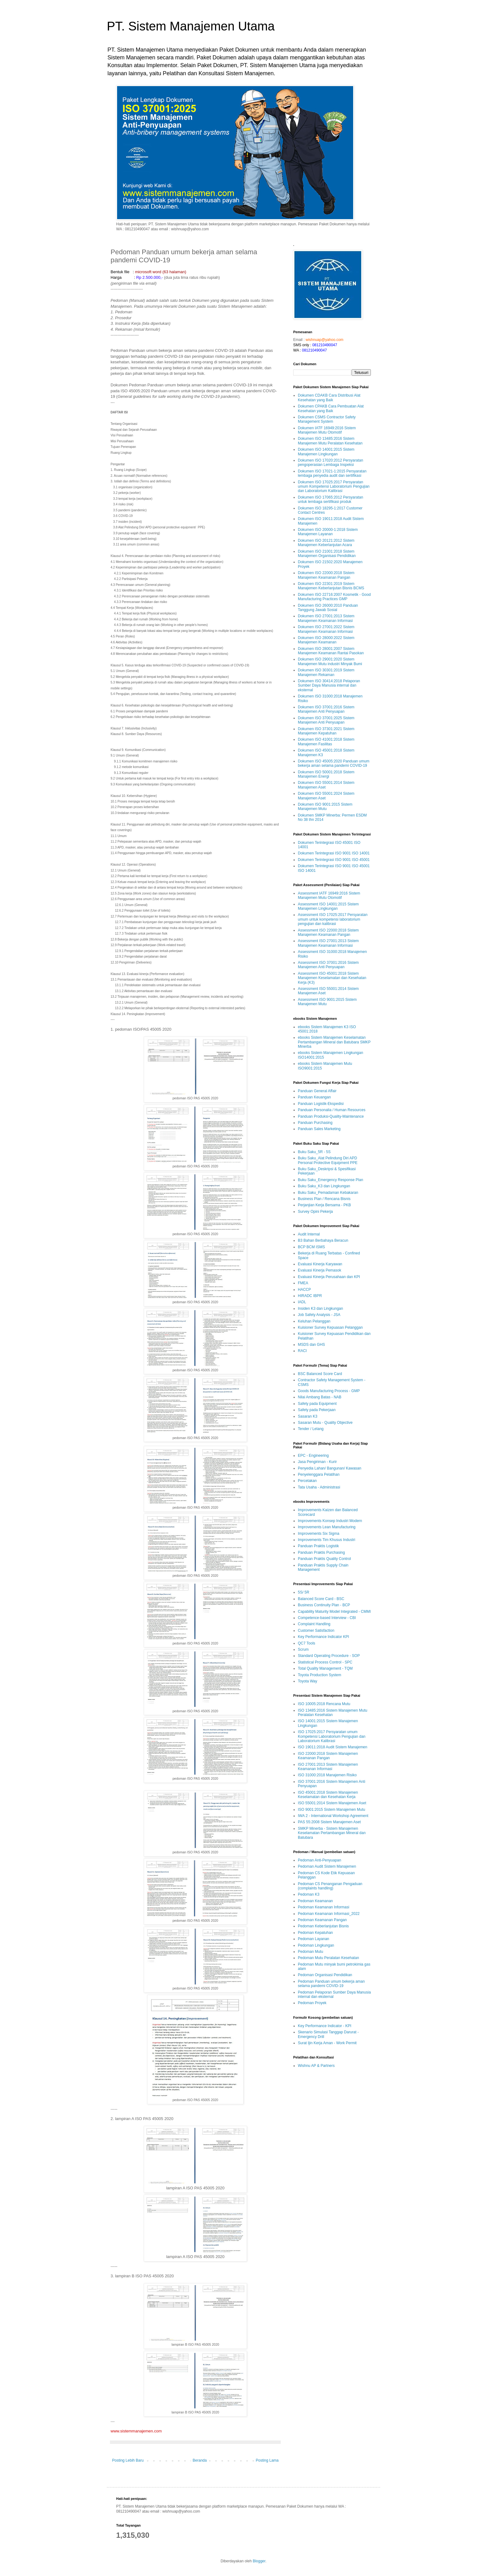  I want to click on PT. Sistem Manajemen Utama, so click(191, 26).